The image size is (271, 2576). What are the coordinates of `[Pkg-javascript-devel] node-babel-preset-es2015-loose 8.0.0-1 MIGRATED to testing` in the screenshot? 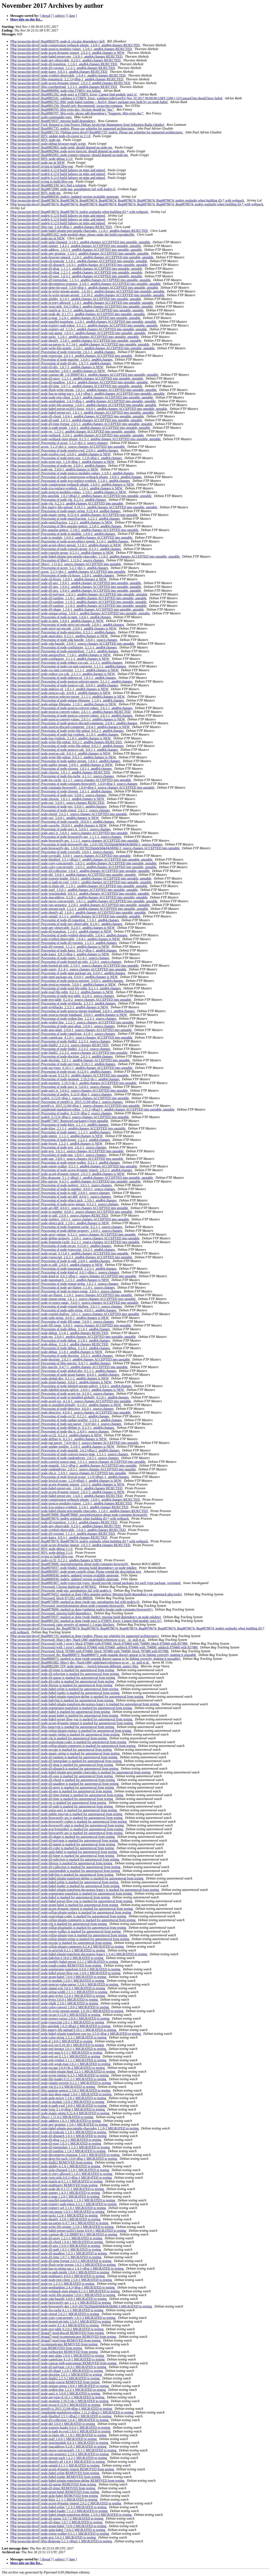 It's located at (68, 2230).